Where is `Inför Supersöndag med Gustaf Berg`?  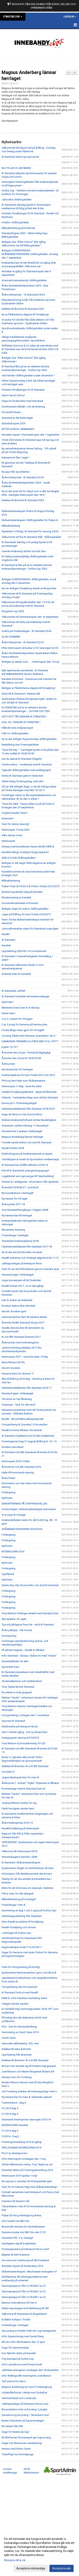
Inför Supersöndag med Gustaf Berg is located at coordinates (23, 2336).